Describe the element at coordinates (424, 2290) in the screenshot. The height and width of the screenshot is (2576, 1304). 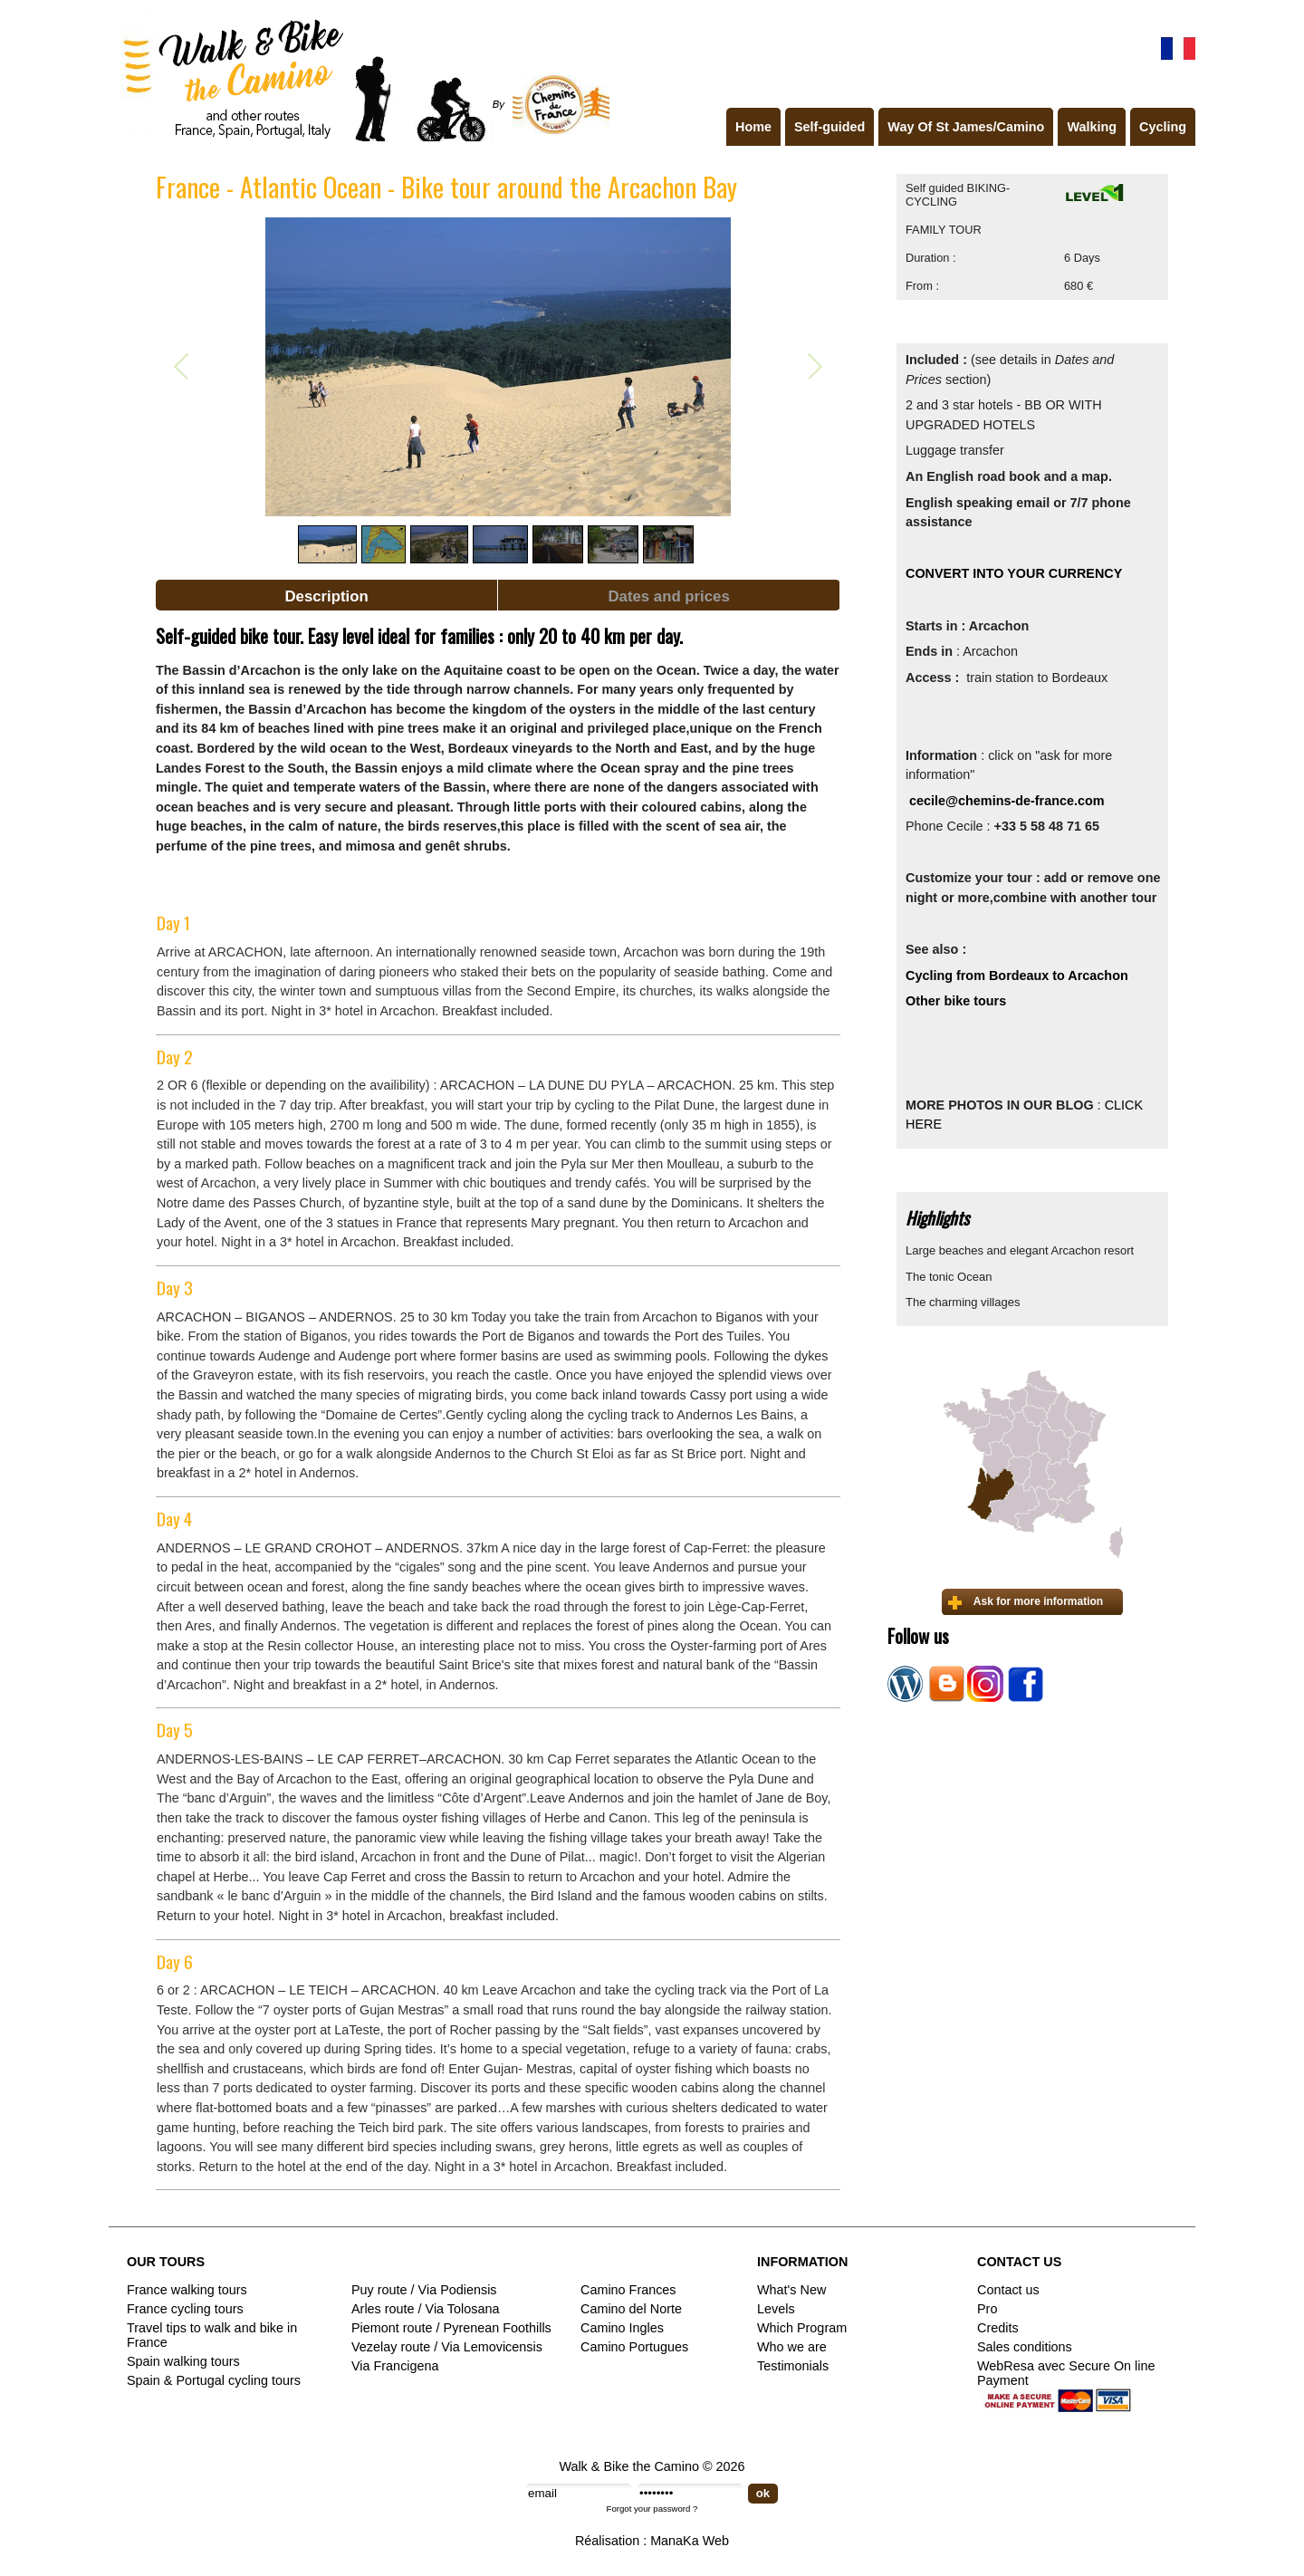
I see `Puy route / Via Podiensis` at that location.